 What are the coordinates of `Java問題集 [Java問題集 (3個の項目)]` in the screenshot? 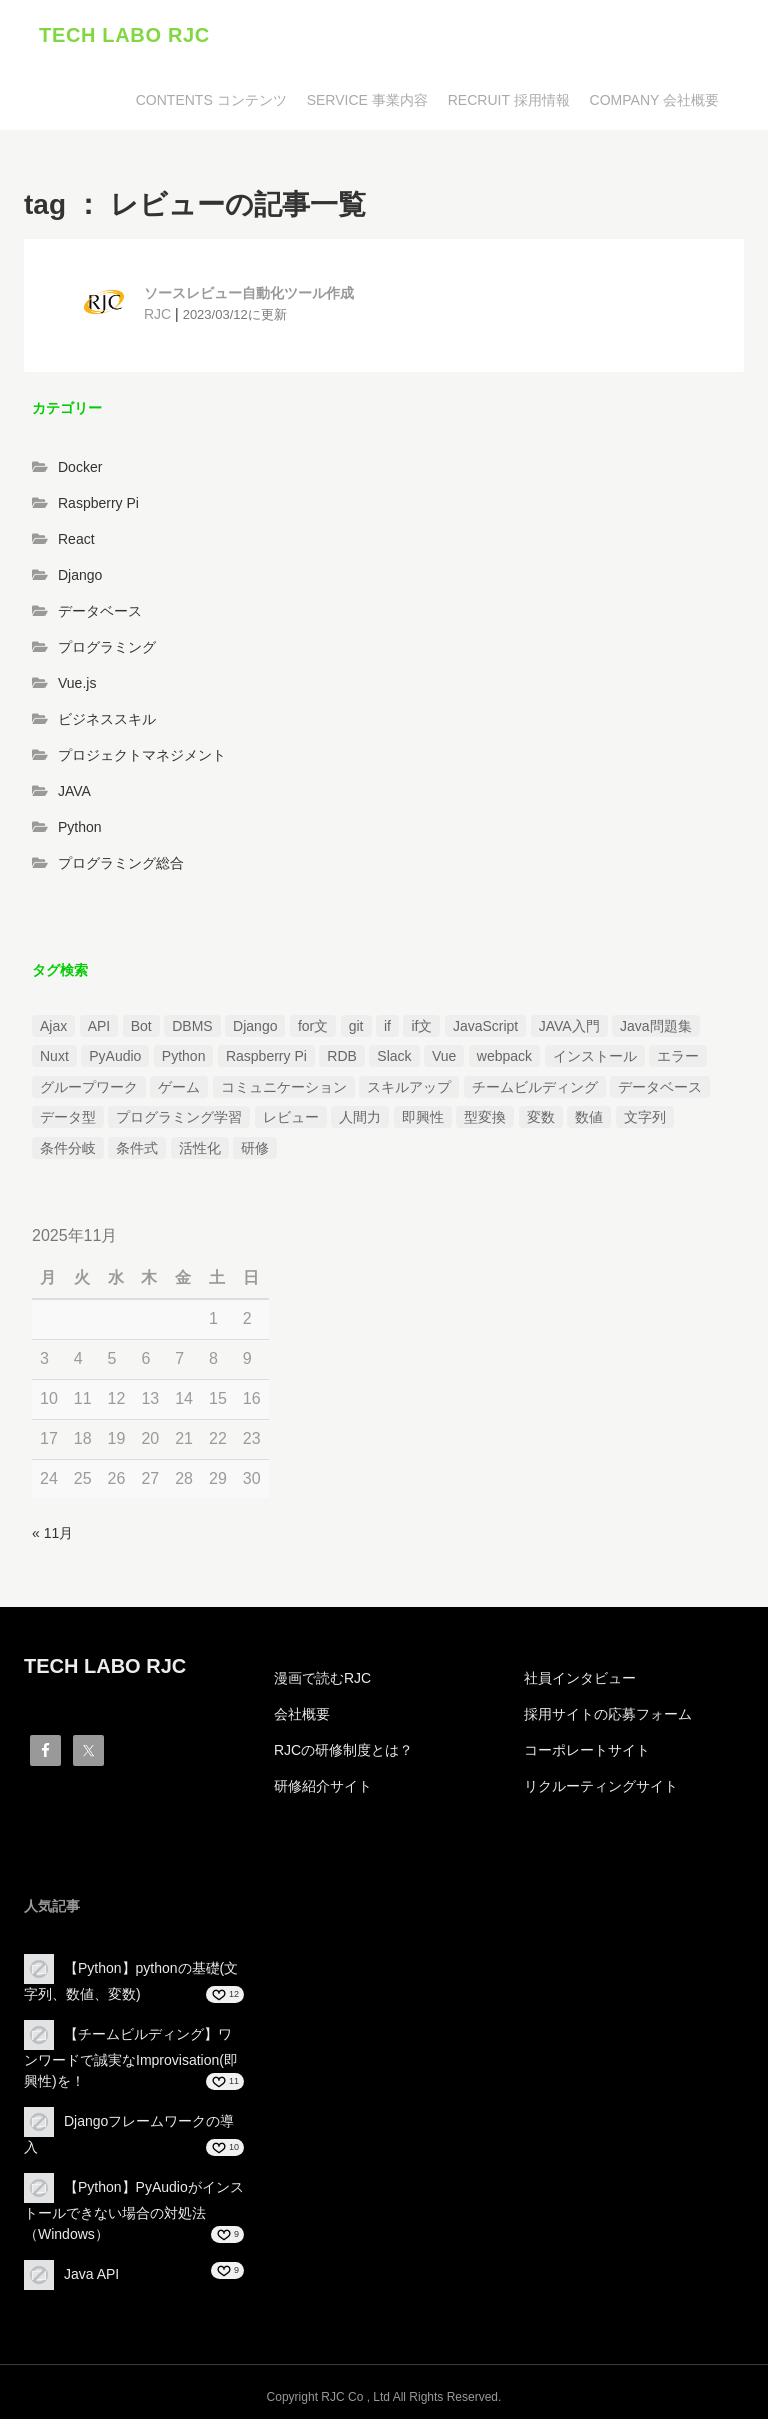 It's located at (656, 1026).